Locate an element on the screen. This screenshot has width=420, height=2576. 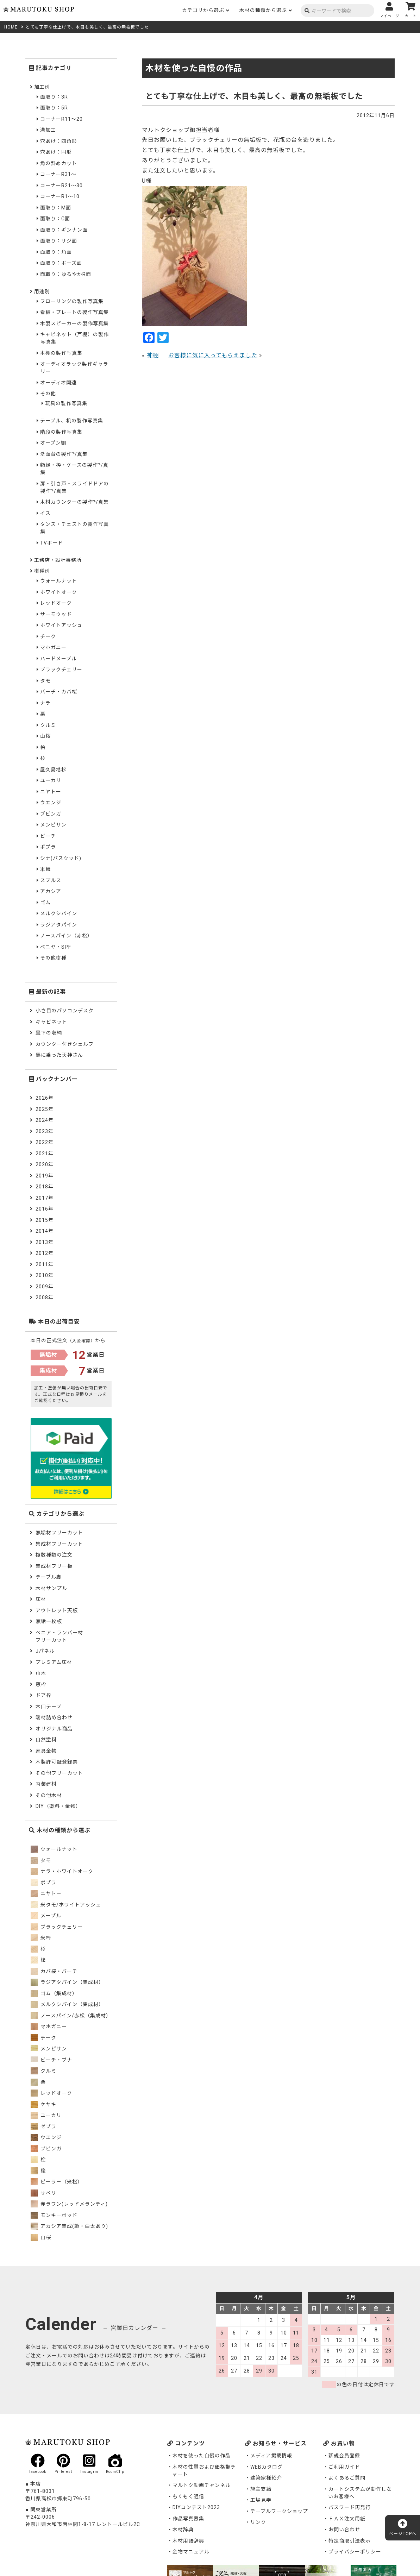
ご利用ガイド is located at coordinates (344, 2467).